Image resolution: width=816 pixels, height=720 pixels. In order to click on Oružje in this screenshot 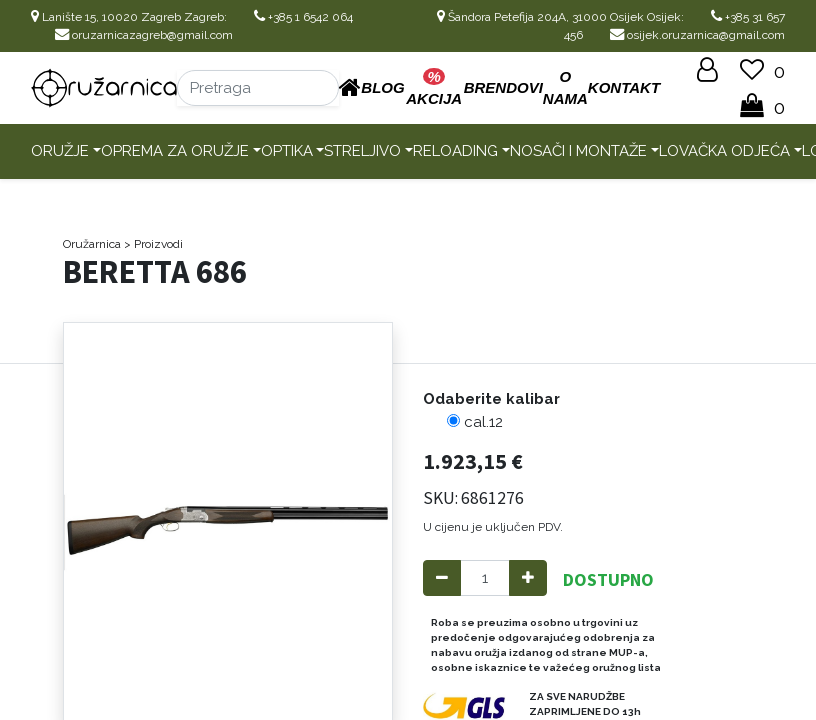, I will do `click(60, 151)`.